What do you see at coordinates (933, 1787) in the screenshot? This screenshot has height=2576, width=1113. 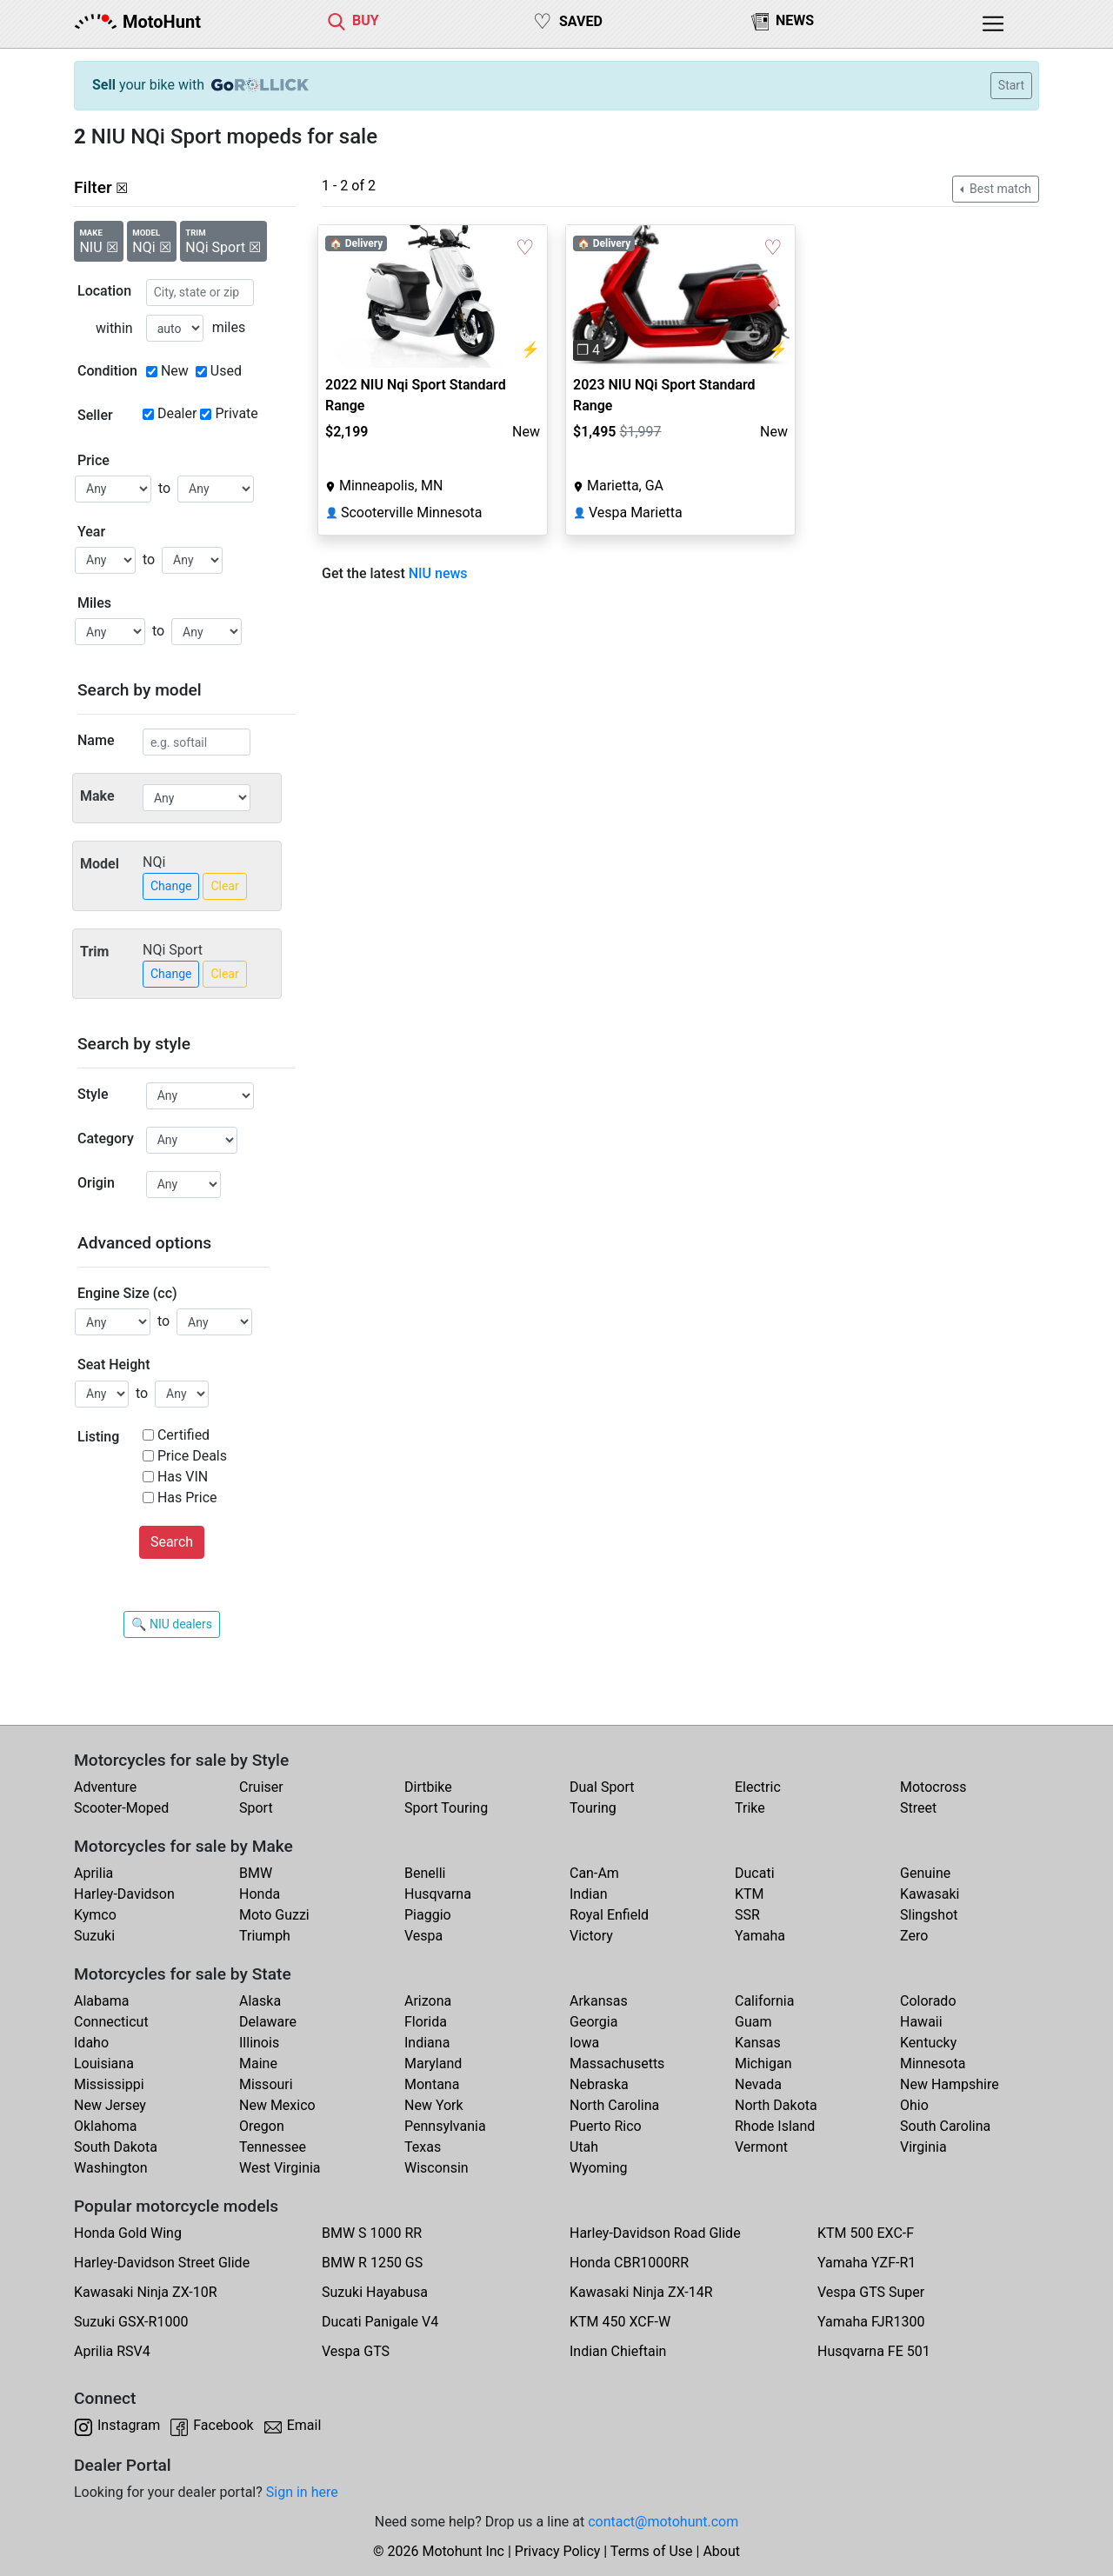 I see `Motocross` at bounding box center [933, 1787].